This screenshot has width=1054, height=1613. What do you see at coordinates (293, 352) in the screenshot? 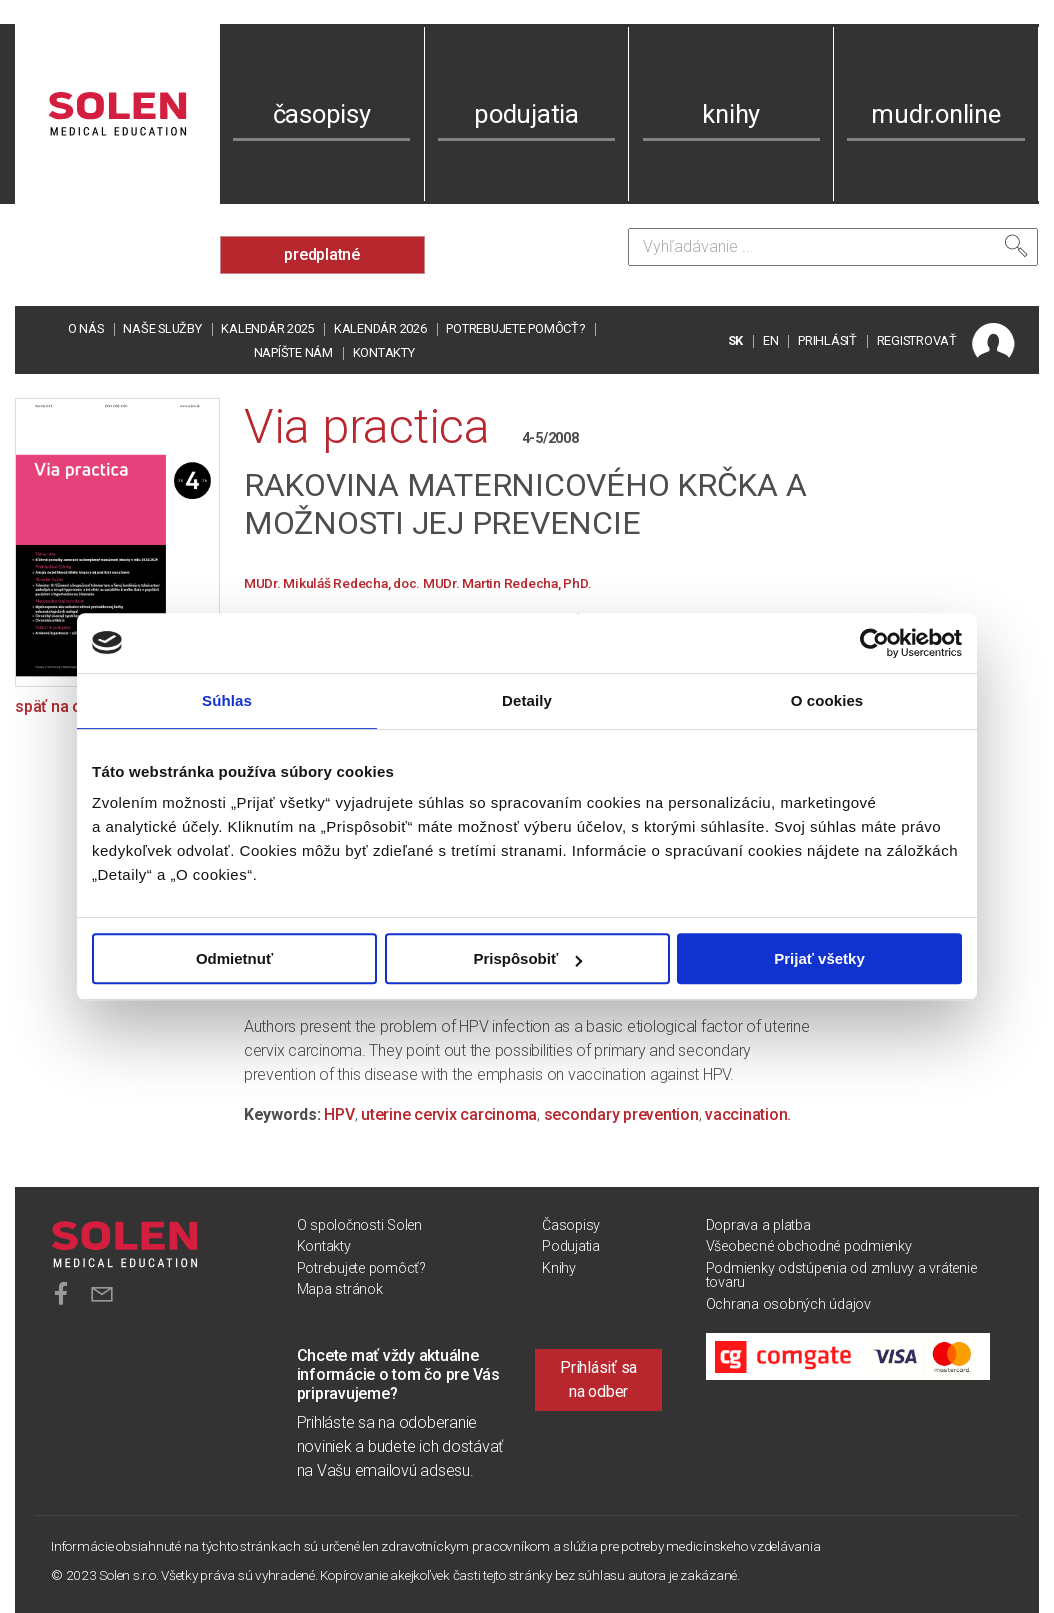
I see `Napíšte nám` at bounding box center [293, 352].